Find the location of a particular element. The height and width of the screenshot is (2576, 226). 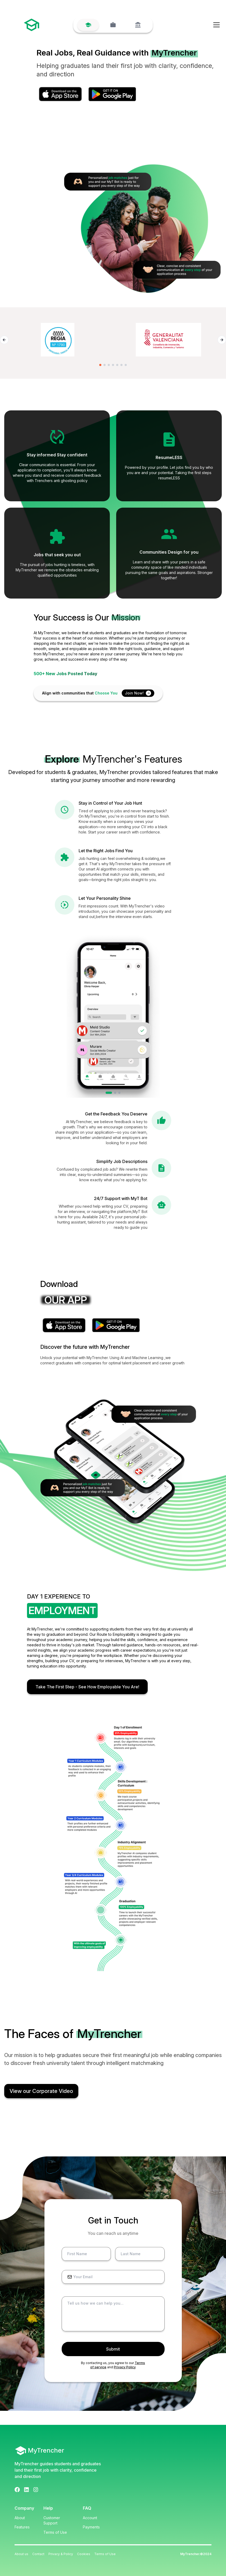

Contact is located at coordinates (38, 2554).